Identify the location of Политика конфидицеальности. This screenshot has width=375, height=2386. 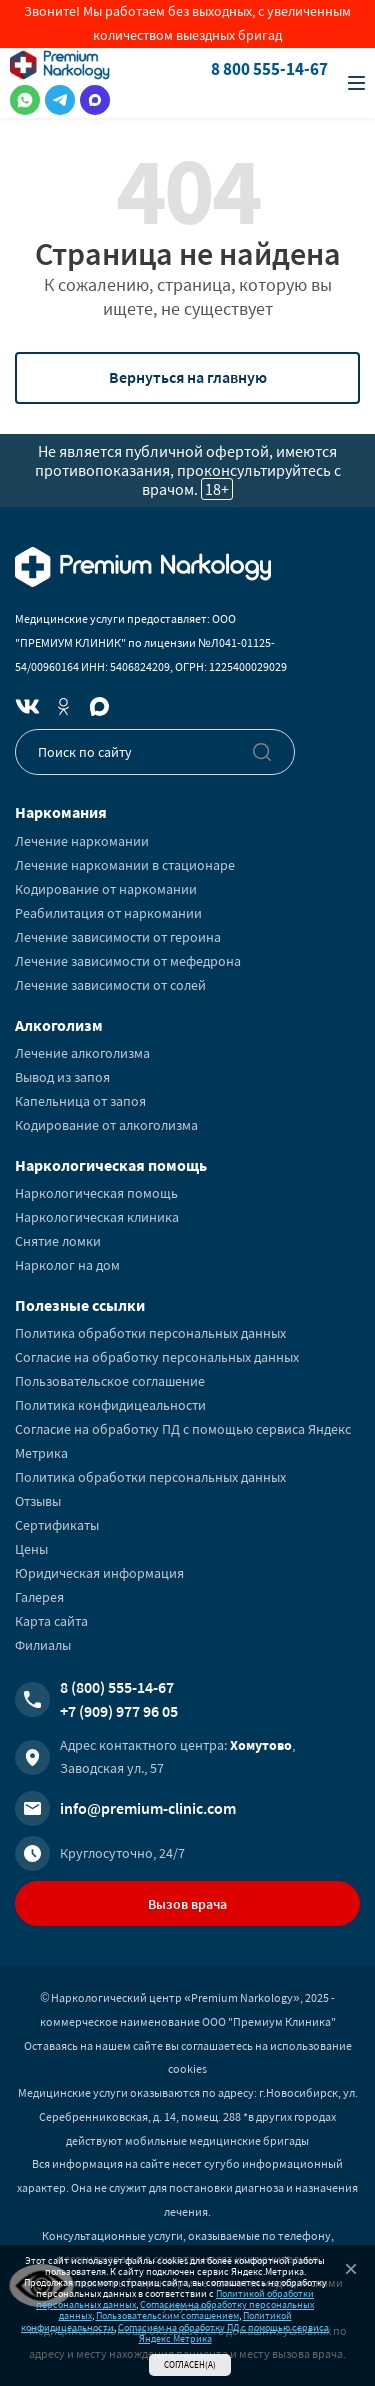
(110, 1405).